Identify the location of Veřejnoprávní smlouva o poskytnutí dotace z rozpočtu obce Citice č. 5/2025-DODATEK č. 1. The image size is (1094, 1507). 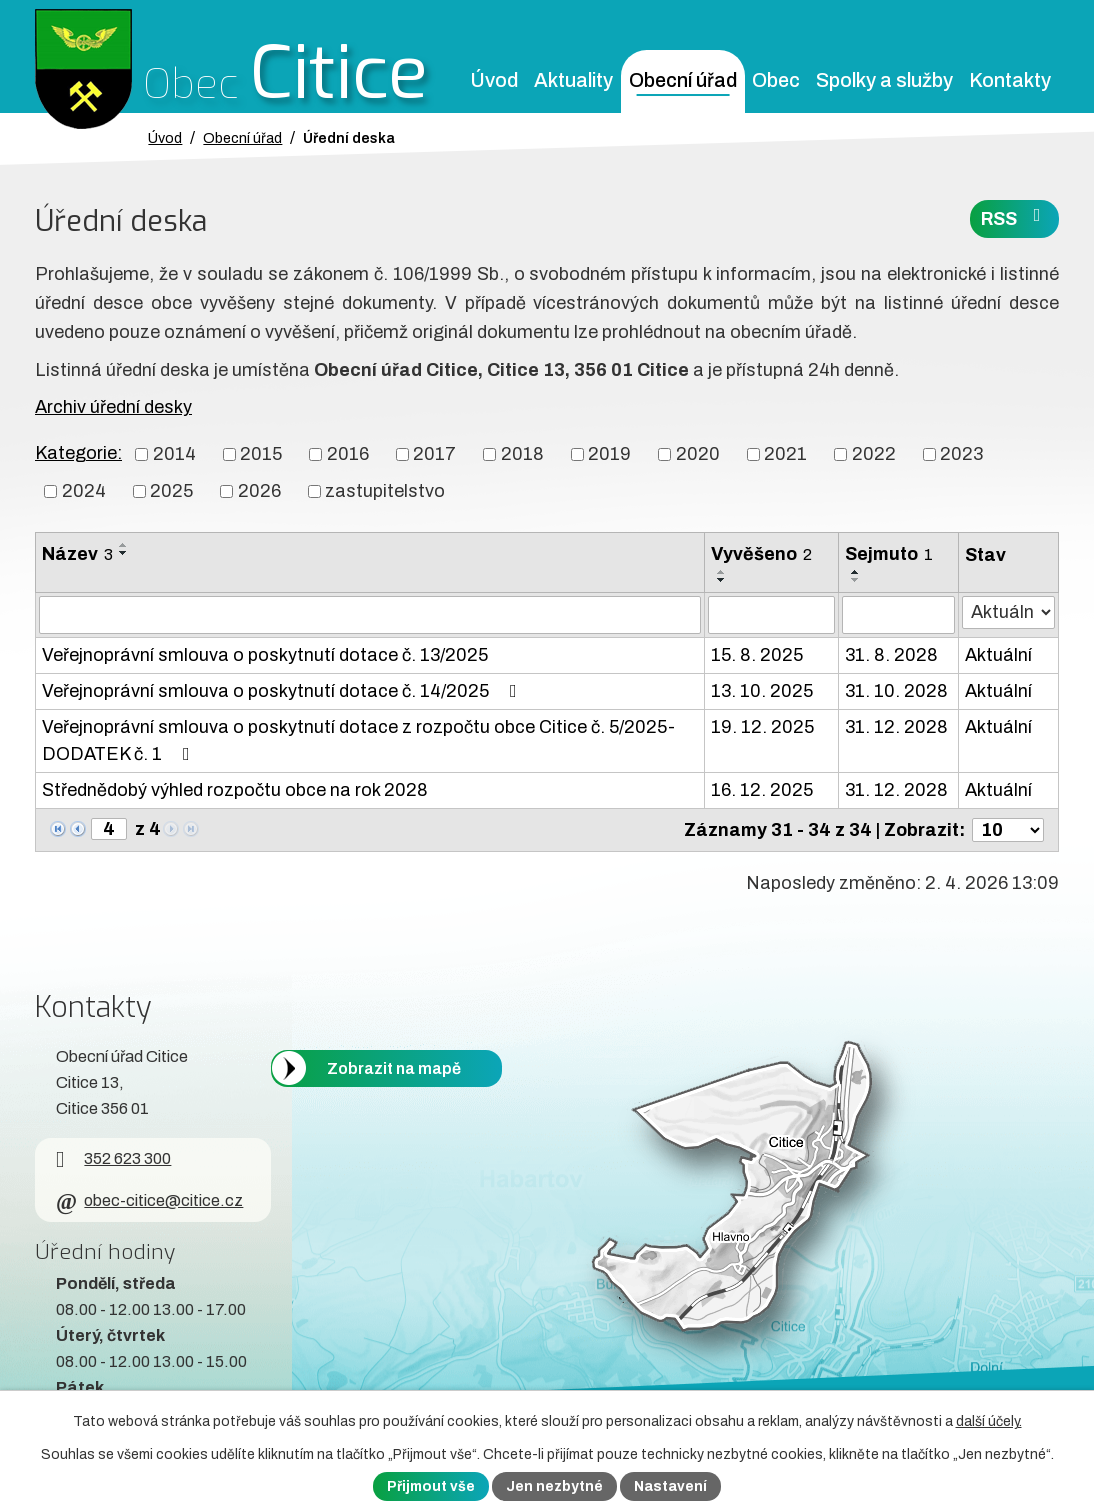
(358, 740).